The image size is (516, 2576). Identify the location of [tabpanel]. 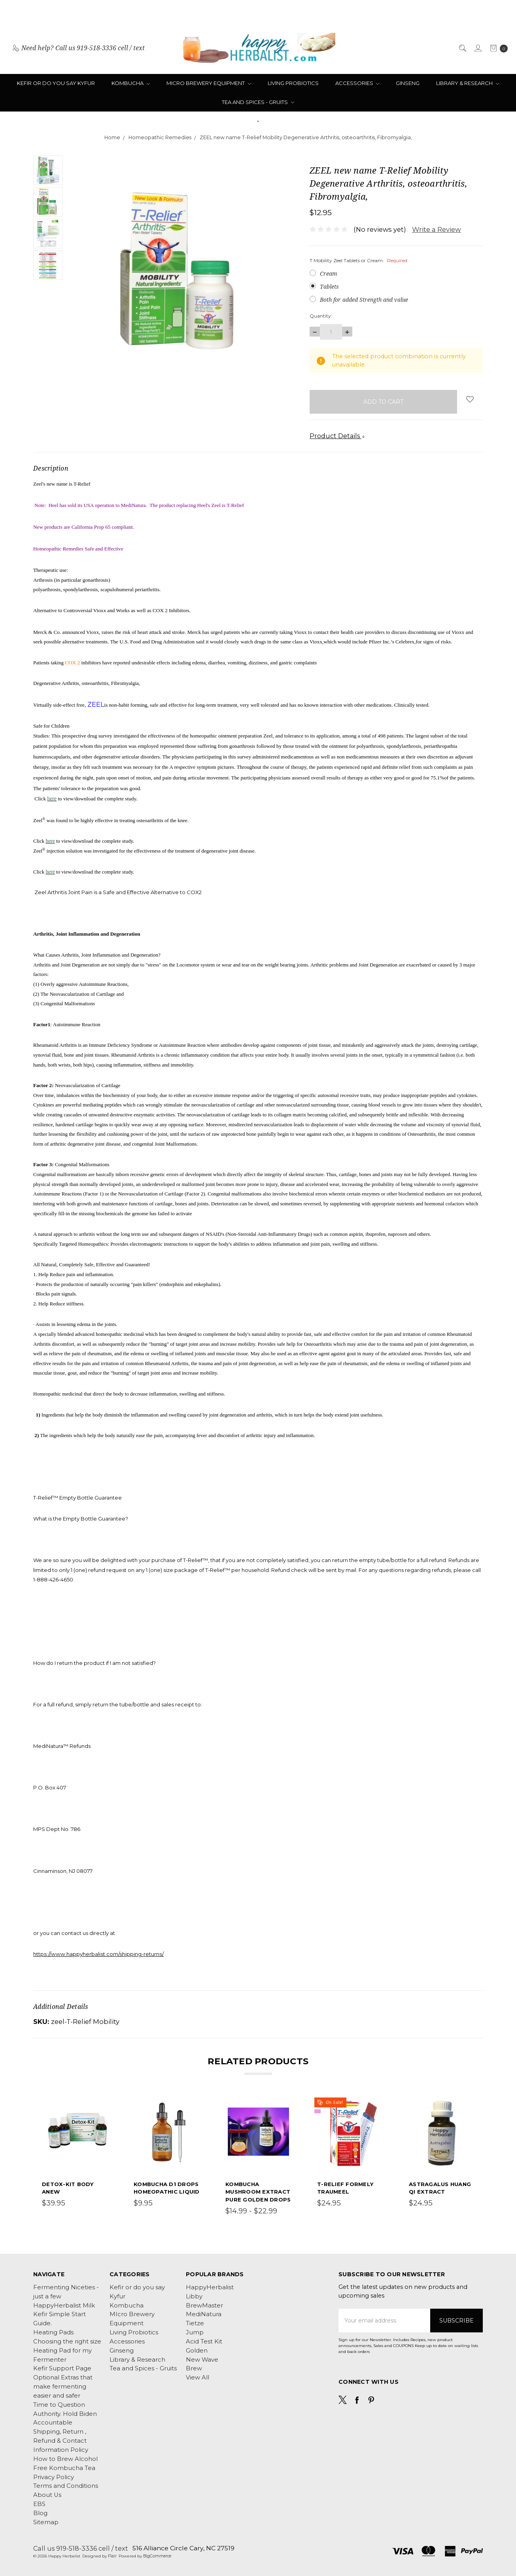
(75, 2158).